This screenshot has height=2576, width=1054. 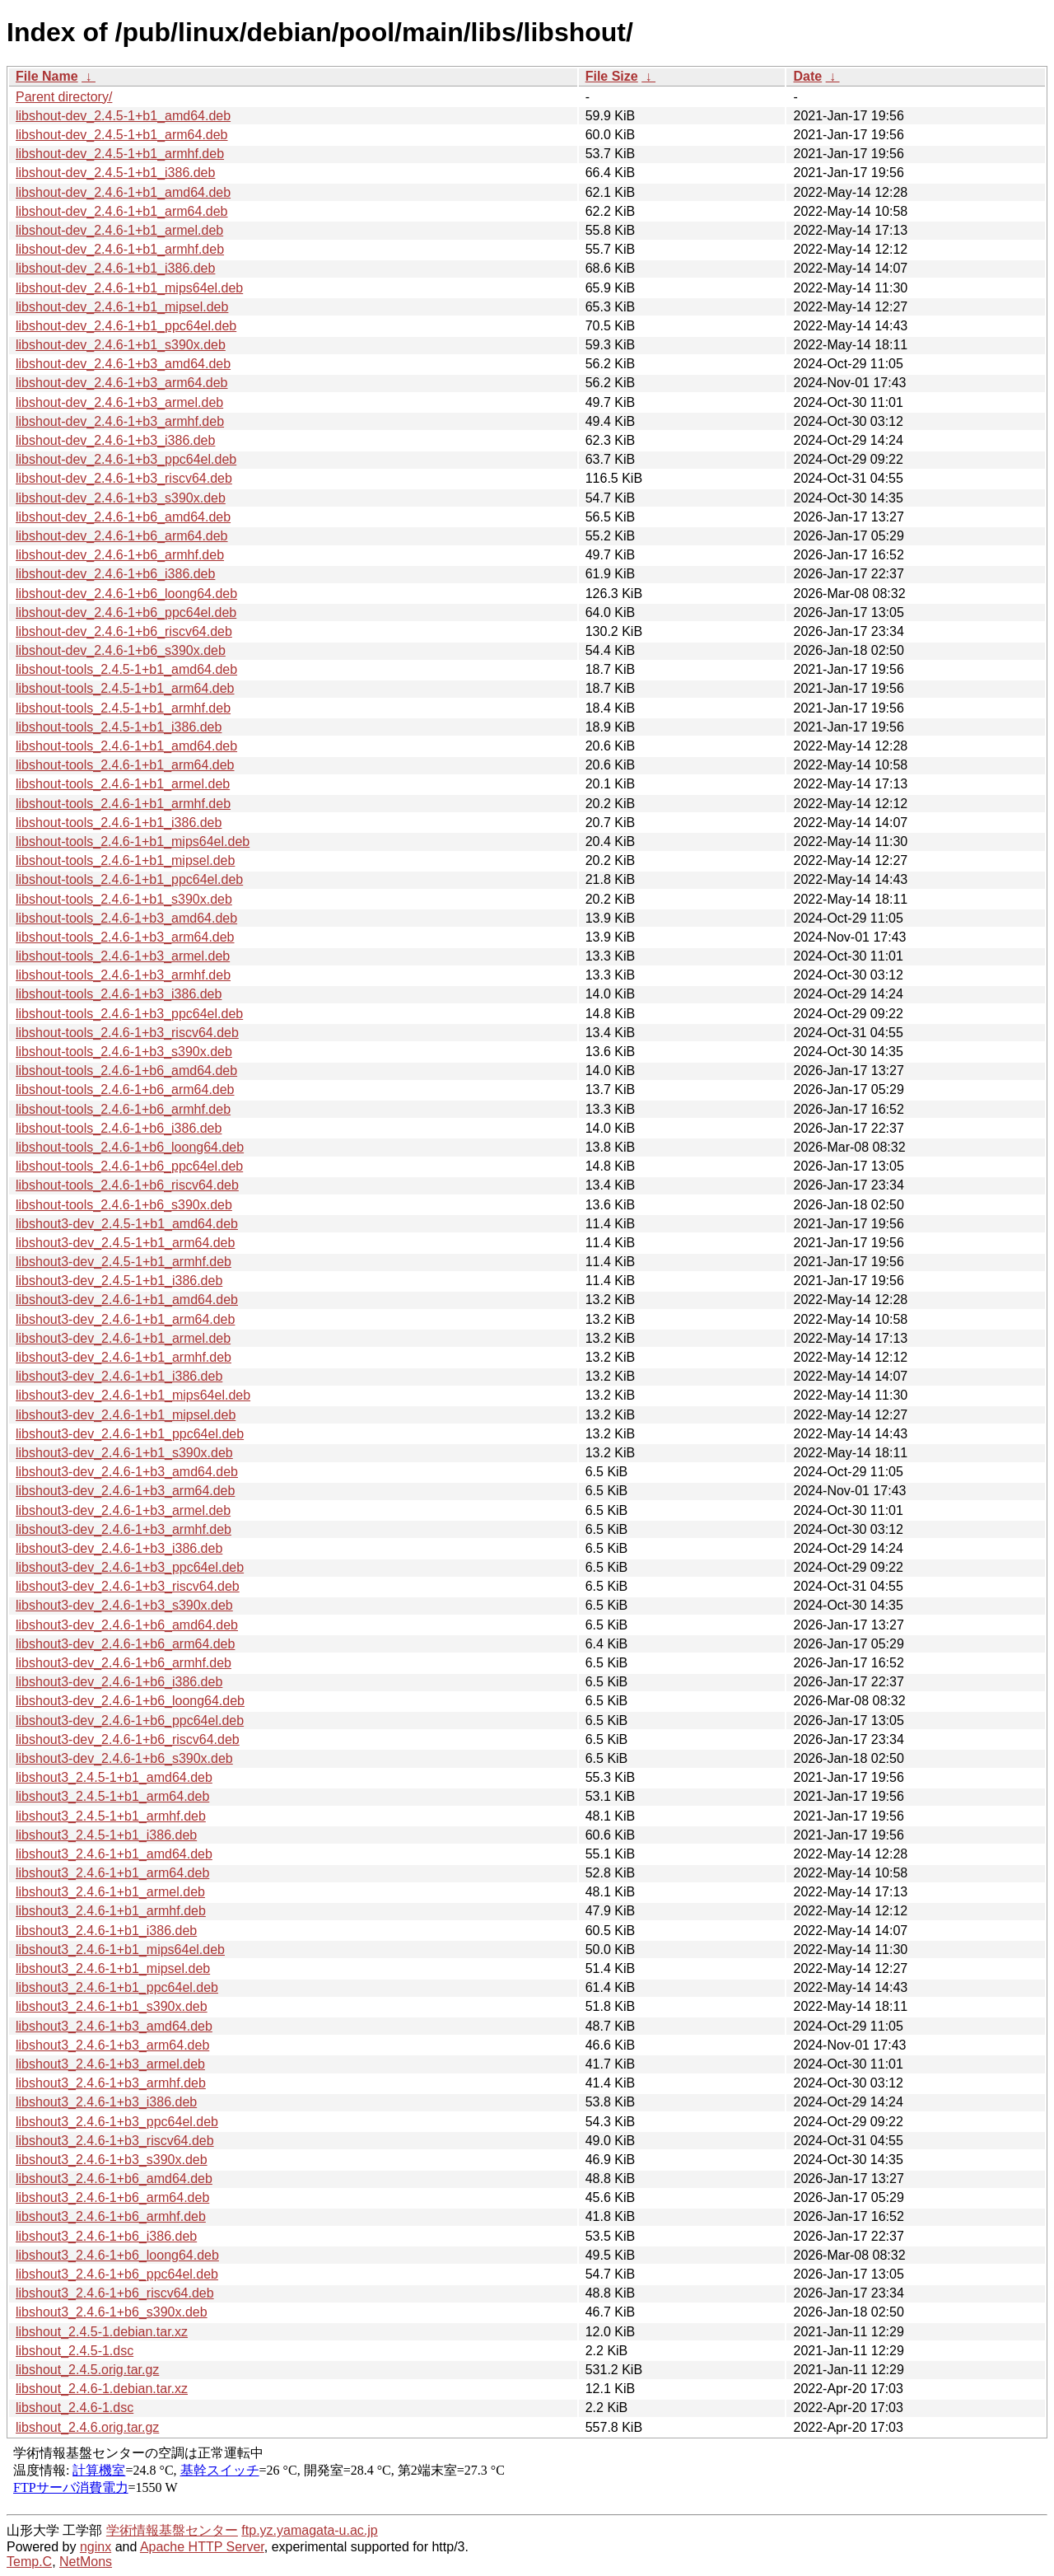 What do you see at coordinates (119, 1128) in the screenshot?
I see `libshout-tools_2.4.6-1+b6_i386.deb` at bounding box center [119, 1128].